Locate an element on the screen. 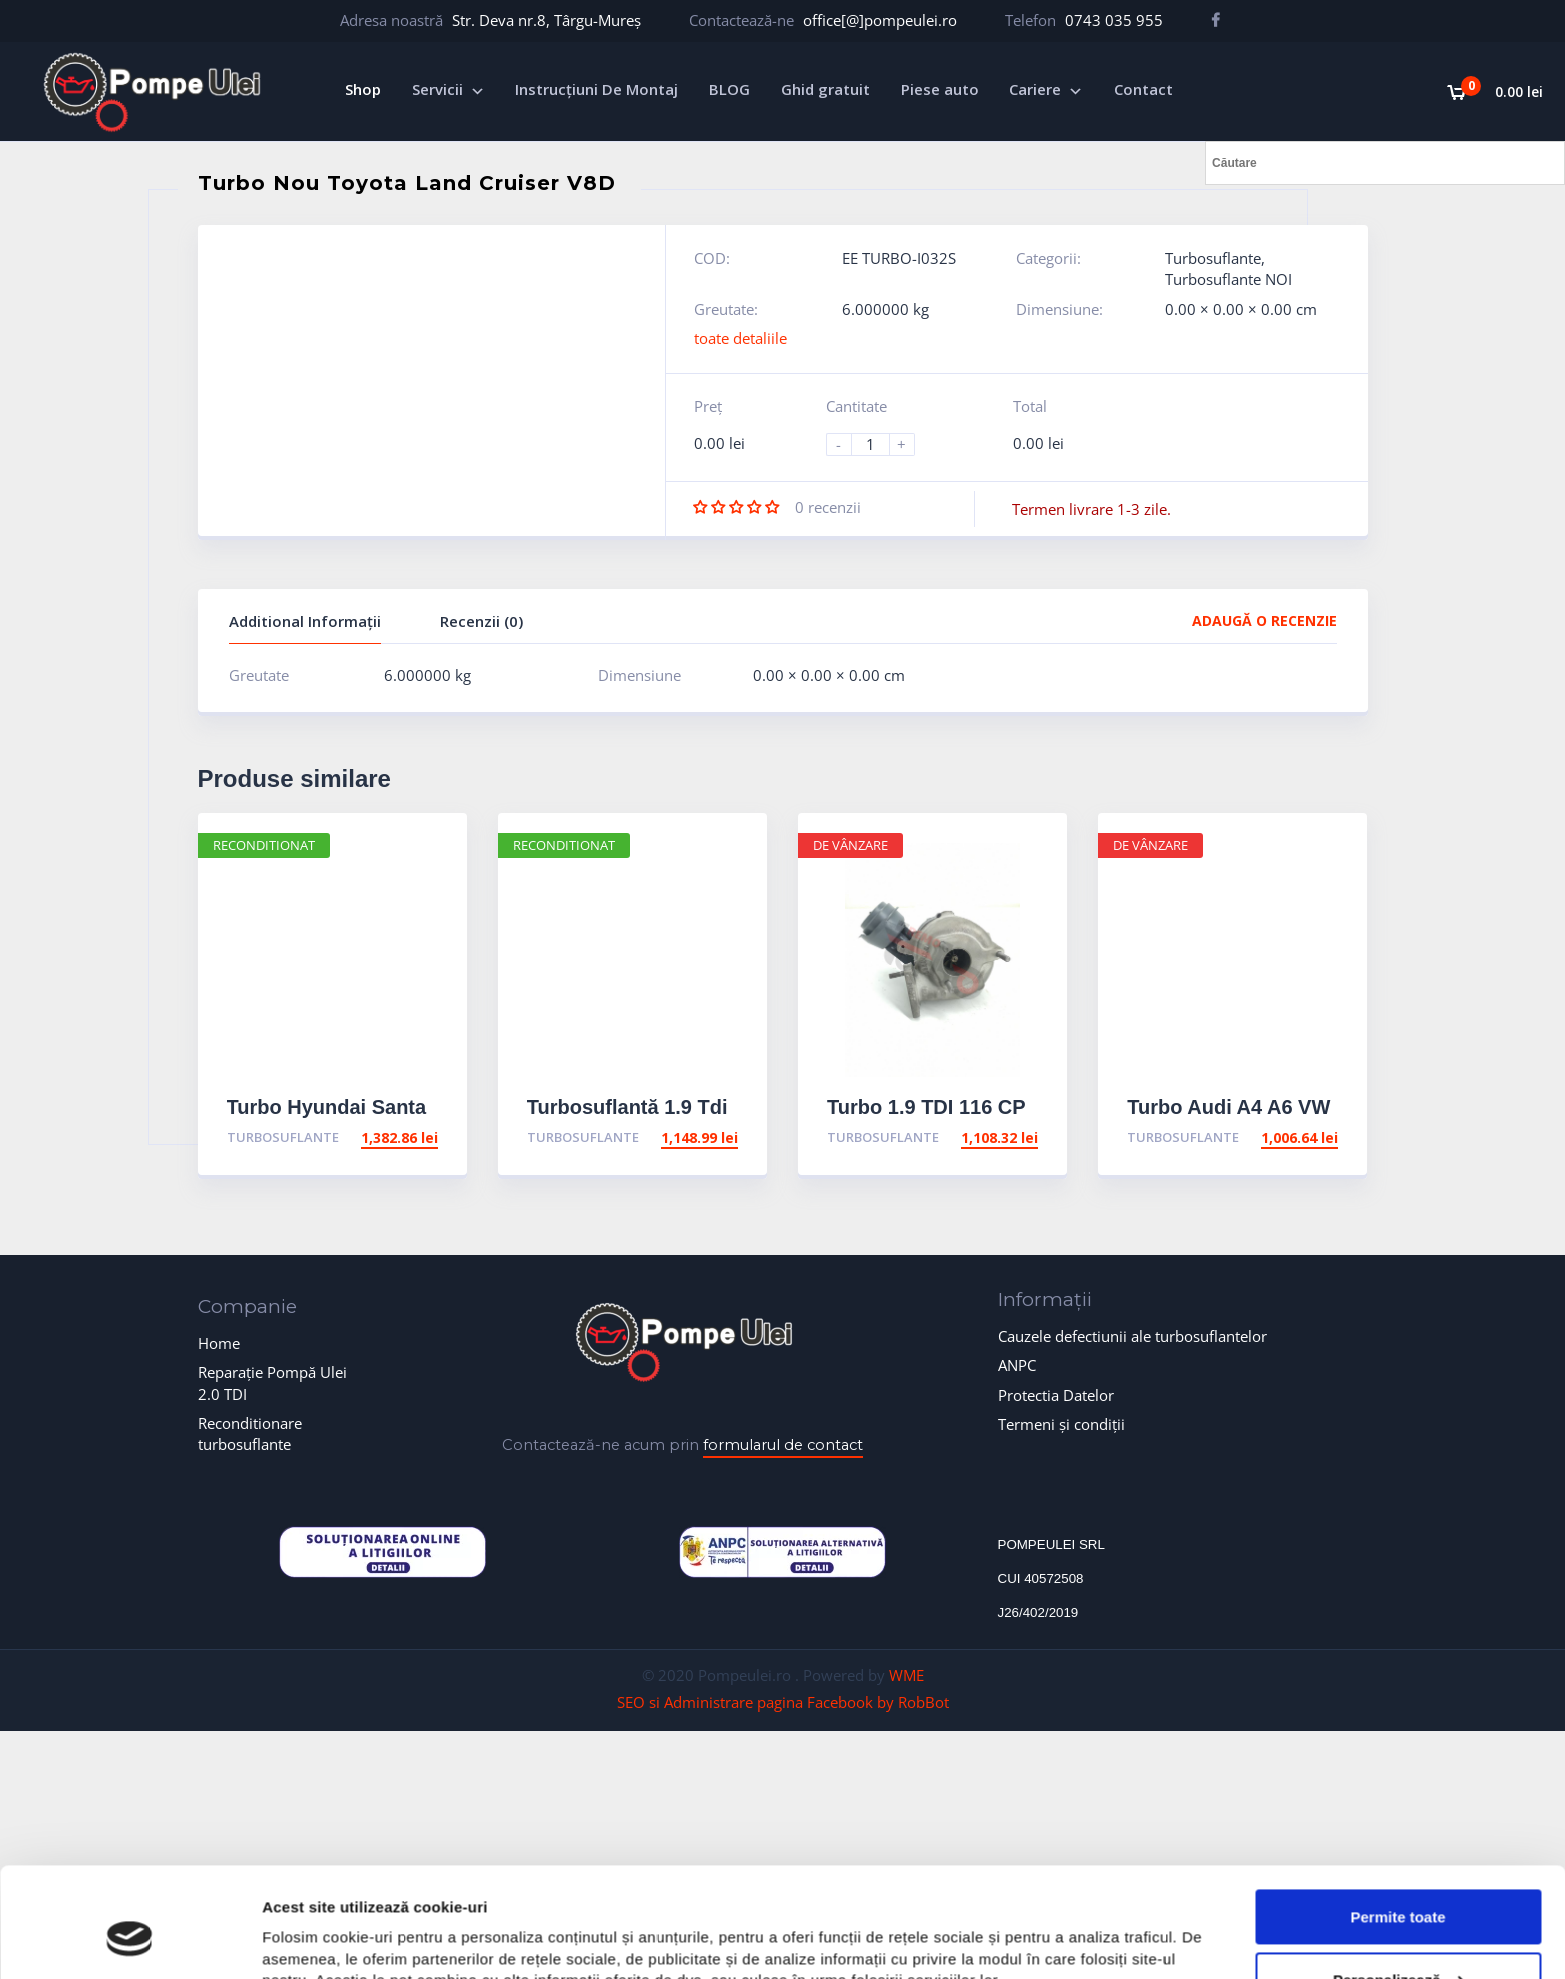 The width and height of the screenshot is (1565, 1979). [Cookiebot de Usercentrics - se deschide într-o fereastră nouă] is located at coordinates (129, 1940).